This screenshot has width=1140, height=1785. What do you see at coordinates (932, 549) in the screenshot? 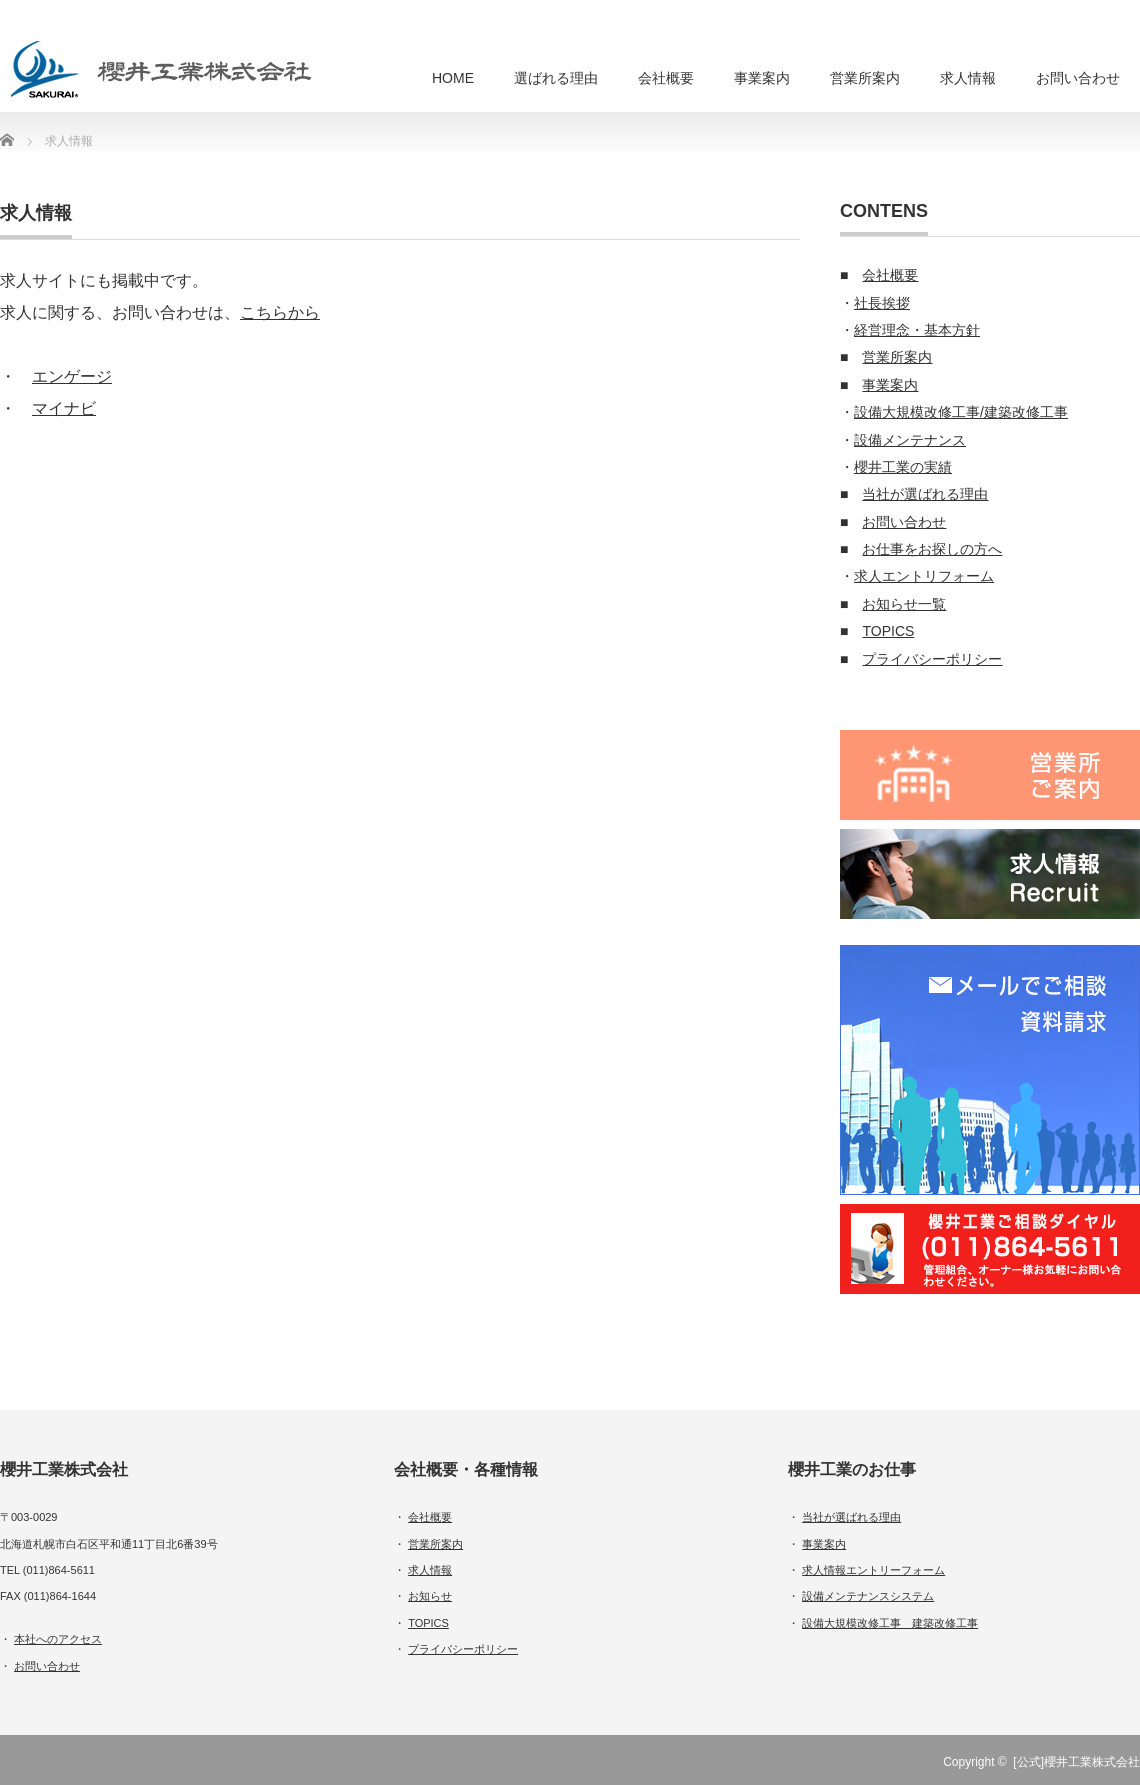
I see `お仕事をお探しの方へ` at bounding box center [932, 549].